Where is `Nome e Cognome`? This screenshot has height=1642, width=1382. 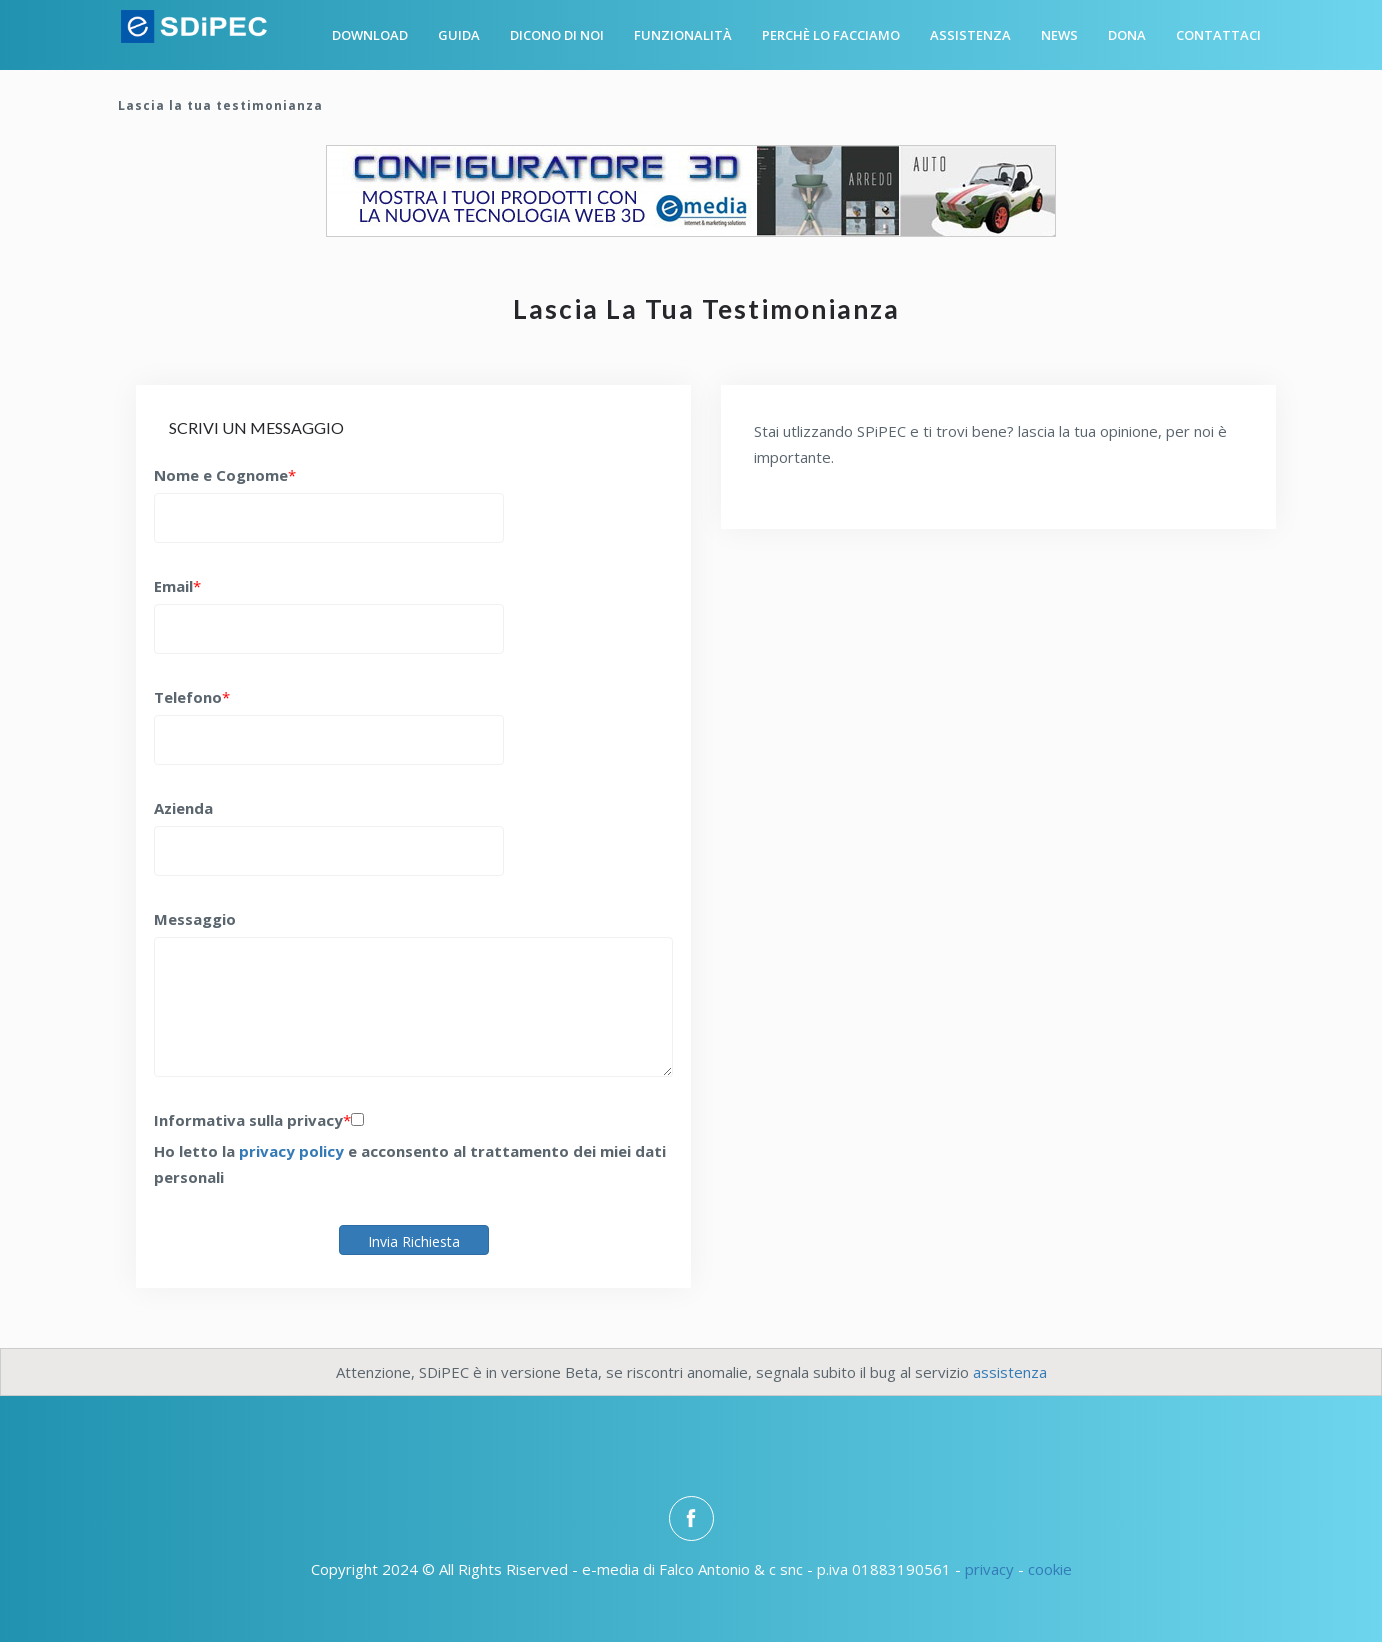
Nome e Cognome is located at coordinates (221, 475).